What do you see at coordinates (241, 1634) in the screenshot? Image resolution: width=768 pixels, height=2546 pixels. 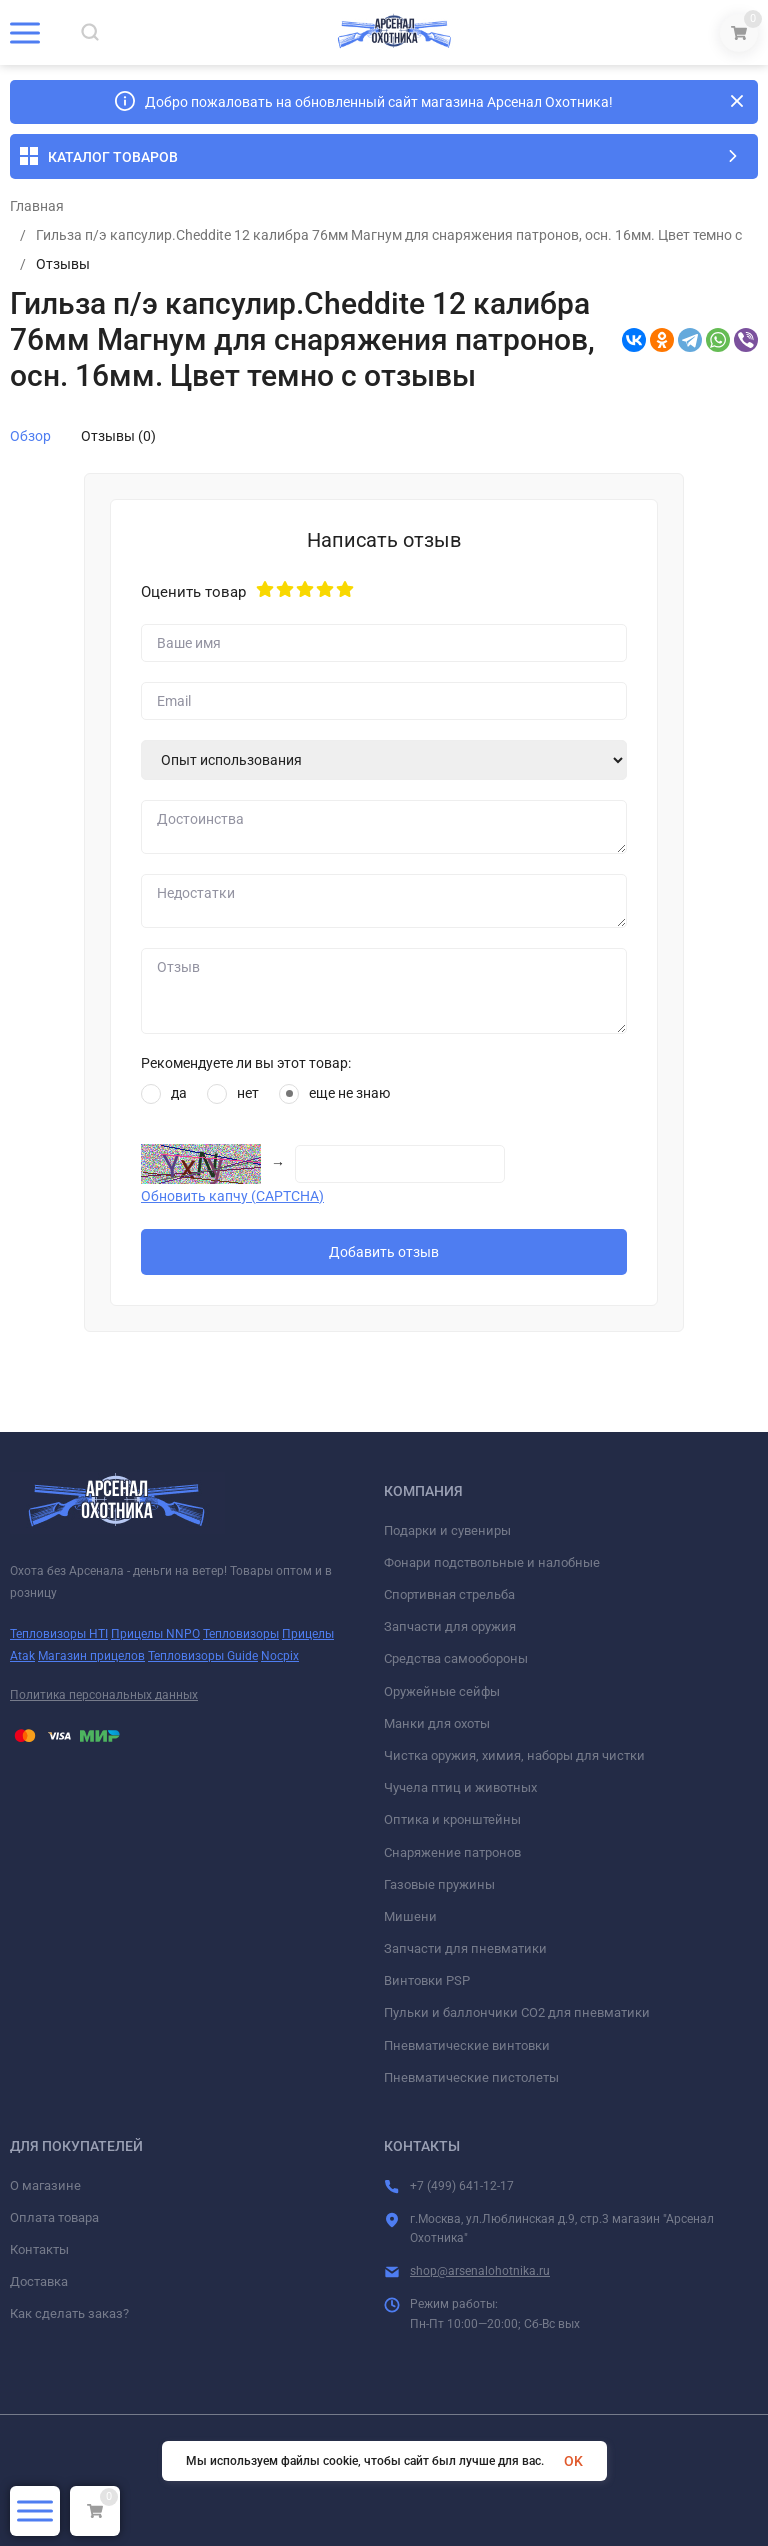 I see `Тепловизоры` at bounding box center [241, 1634].